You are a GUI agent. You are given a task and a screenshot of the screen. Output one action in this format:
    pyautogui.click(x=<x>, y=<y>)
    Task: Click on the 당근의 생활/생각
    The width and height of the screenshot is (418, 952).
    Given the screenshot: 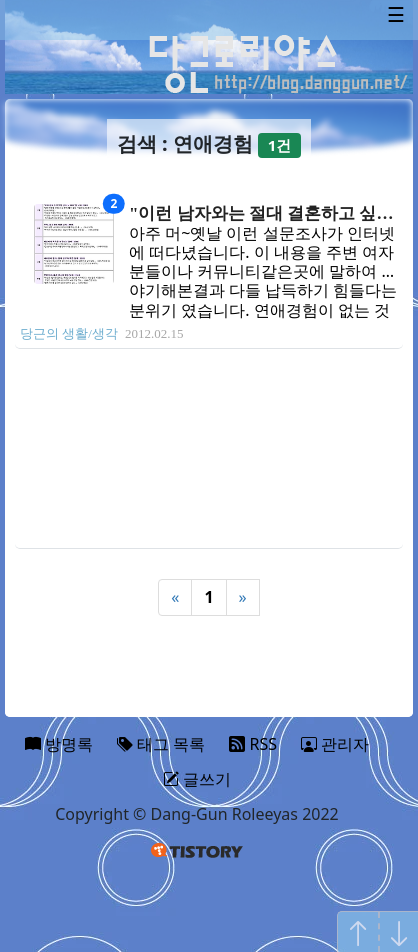 What is the action you would take?
    pyautogui.click(x=69, y=333)
    